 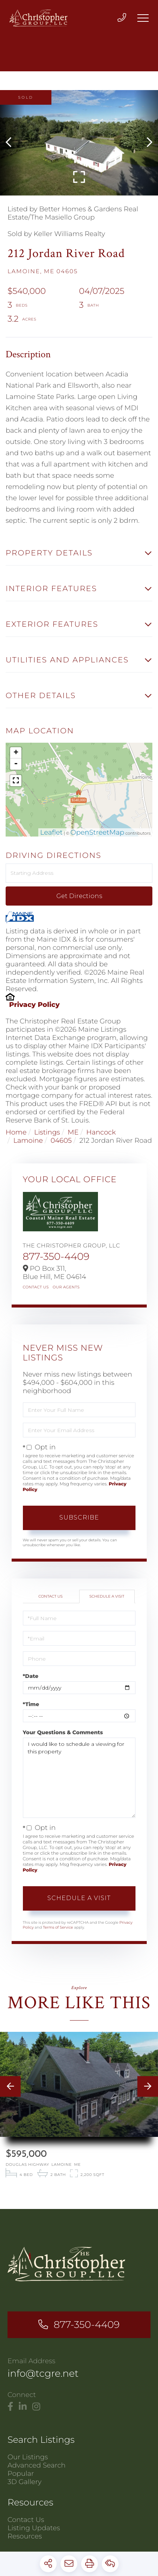 I want to click on ME, so click(x=73, y=1132).